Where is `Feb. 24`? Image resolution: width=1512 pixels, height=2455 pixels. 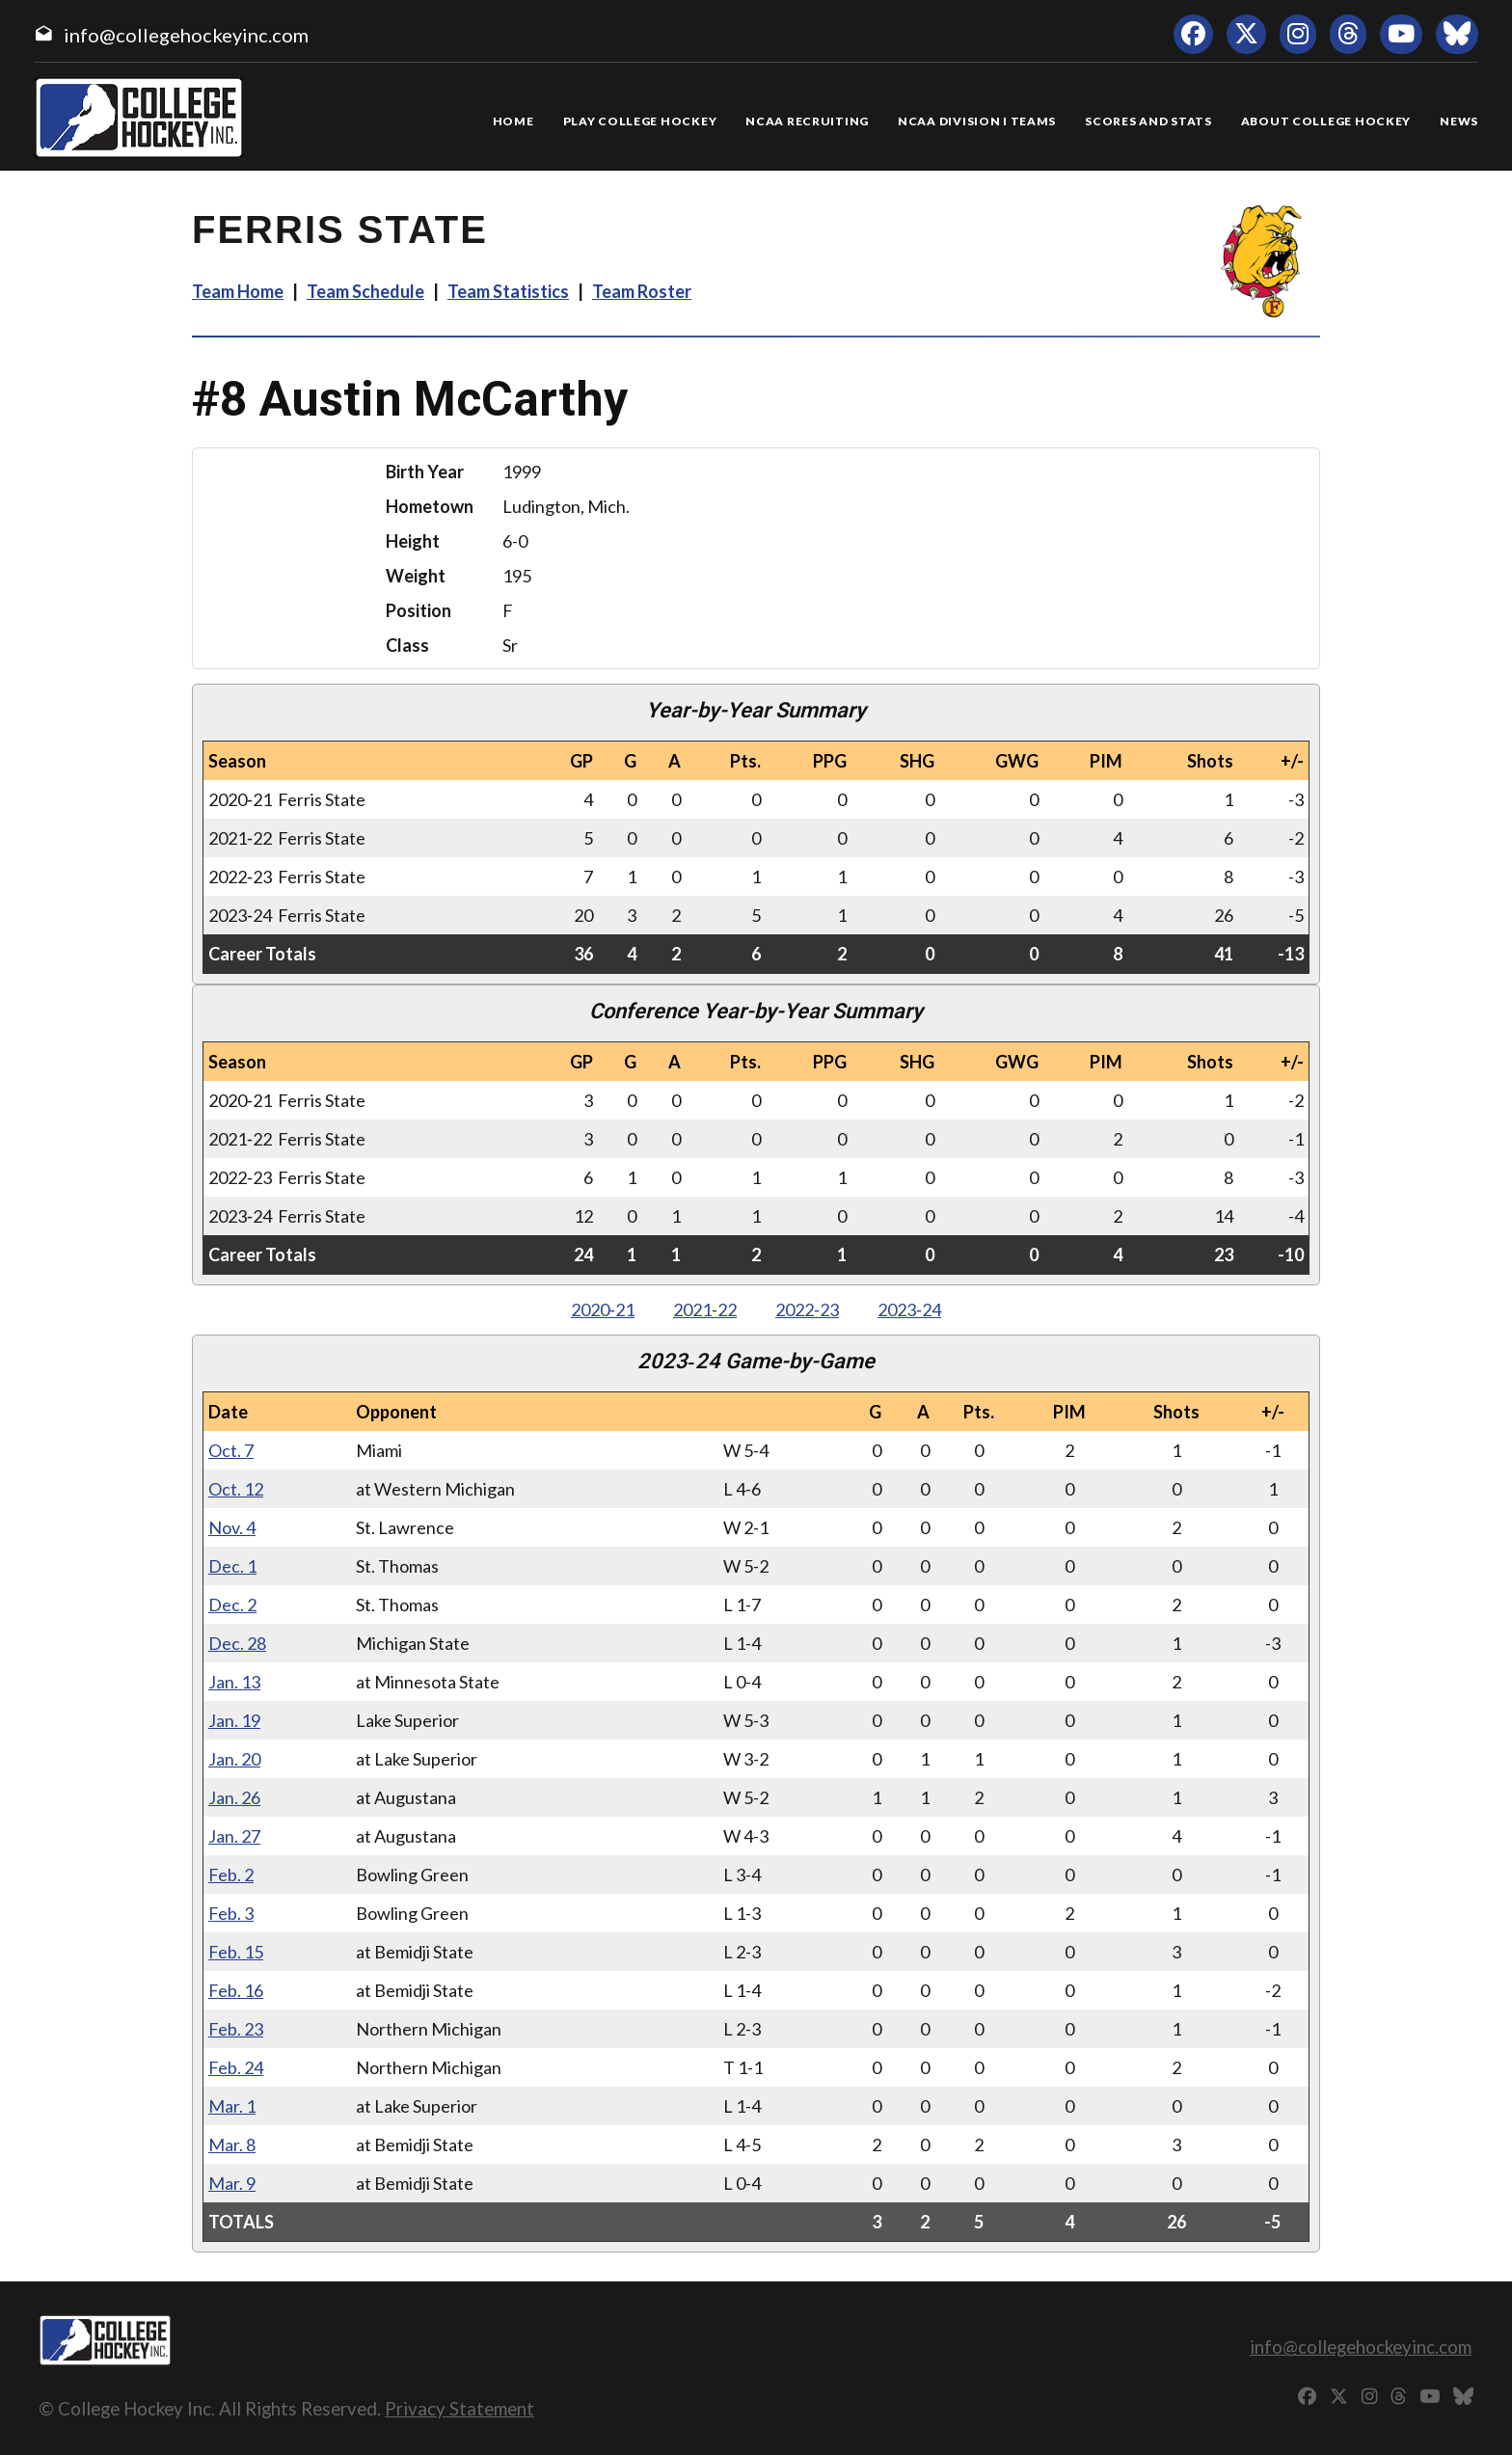 Feb. 24 is located at coordinates (235, 2067).